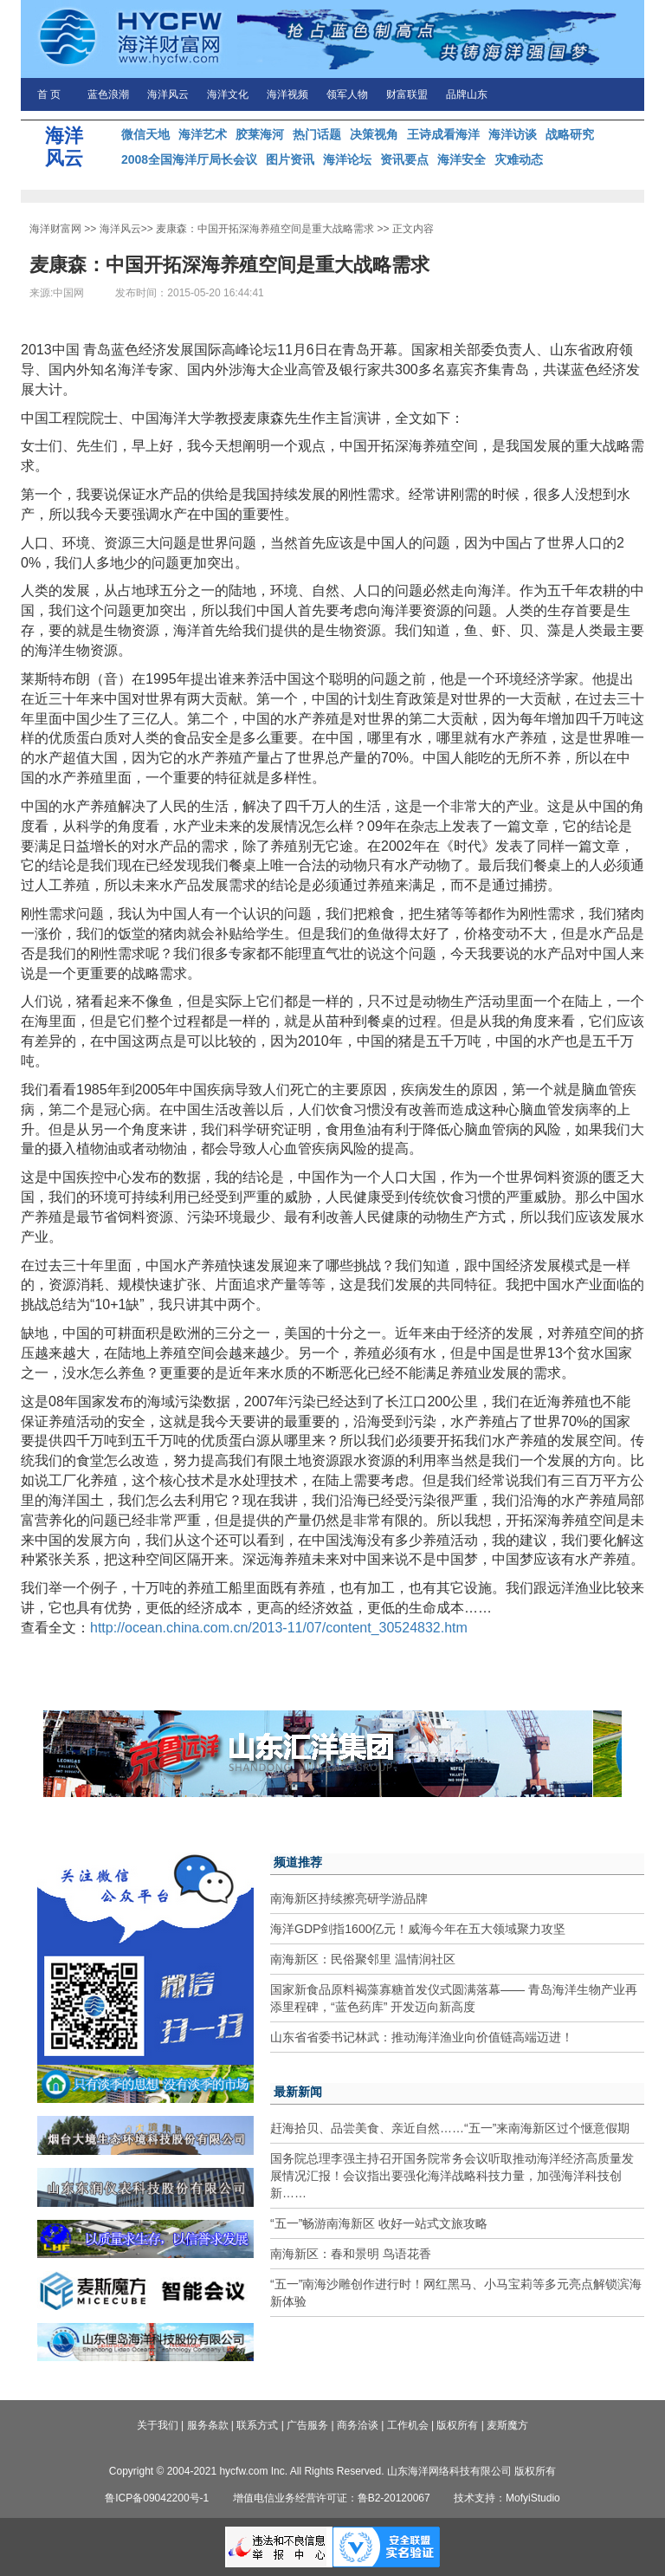  Describe the element at coordinates (260, 134) in the screenshot. I see `胶莱海河` at that location.